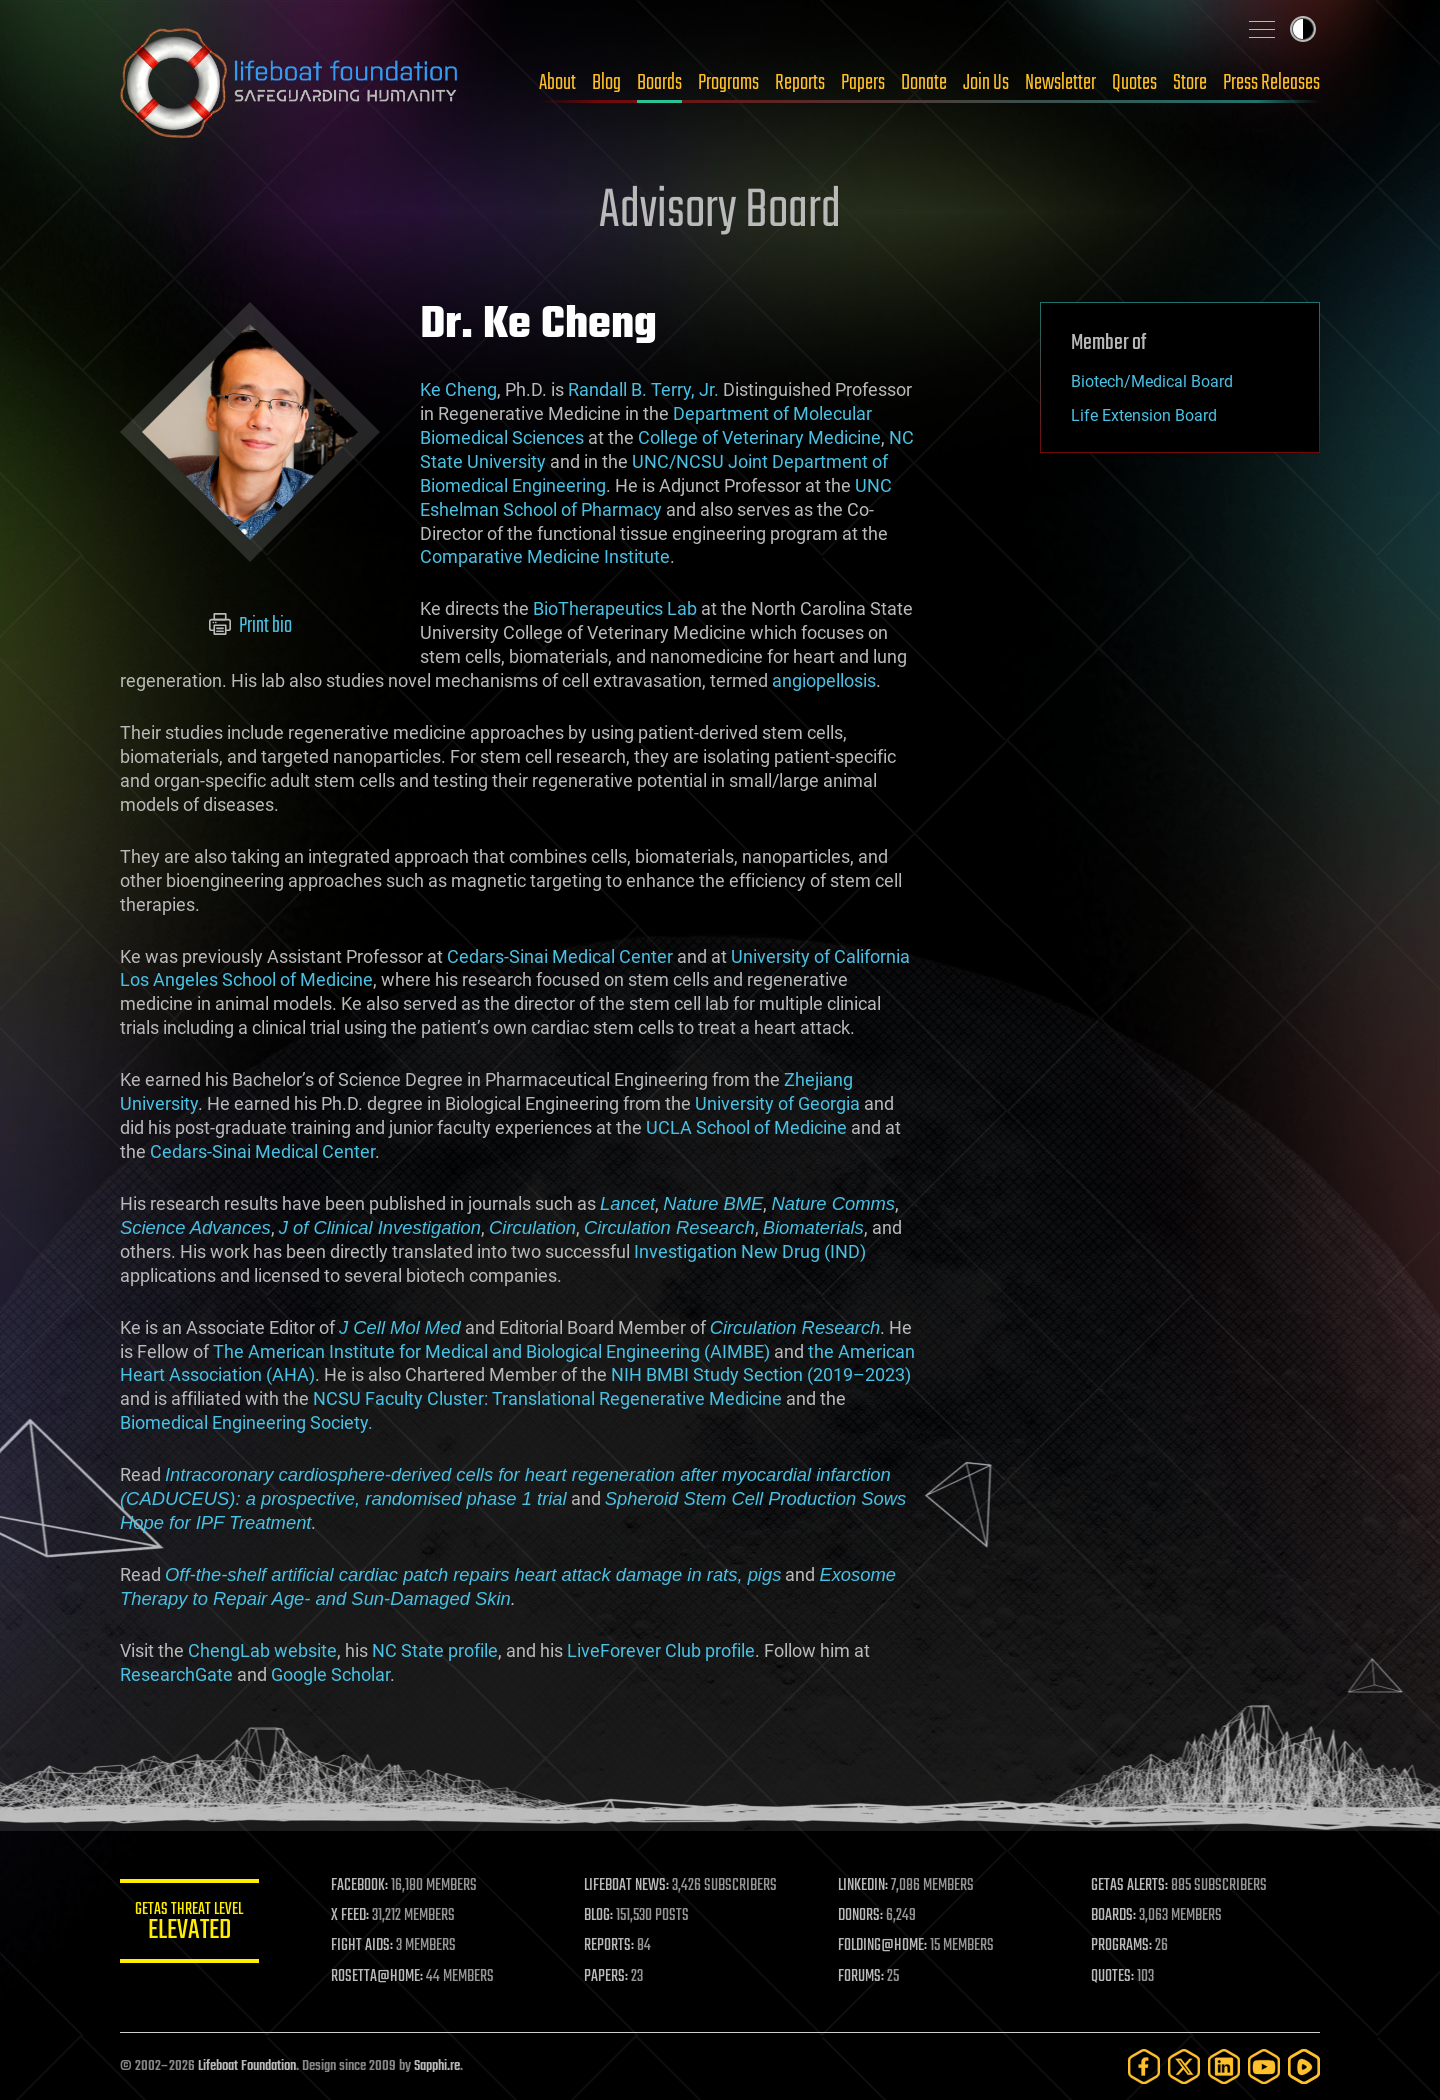  Describe the element at coordinates (750, 1251) in the screenshot. I see `Investigation New Drug (IND)` at that location.